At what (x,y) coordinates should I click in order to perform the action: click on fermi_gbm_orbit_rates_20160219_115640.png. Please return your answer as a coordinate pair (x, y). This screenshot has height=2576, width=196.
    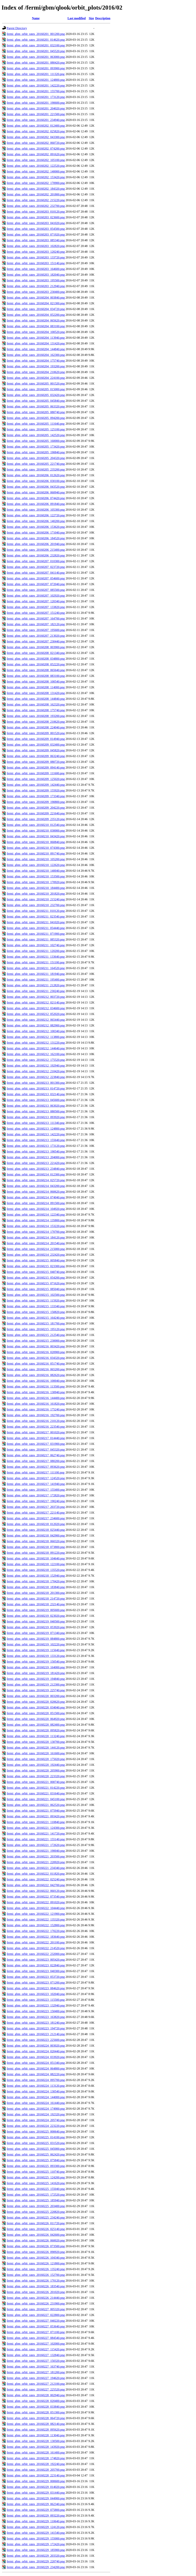
    Looking at the image, I should click on (36, 1650).